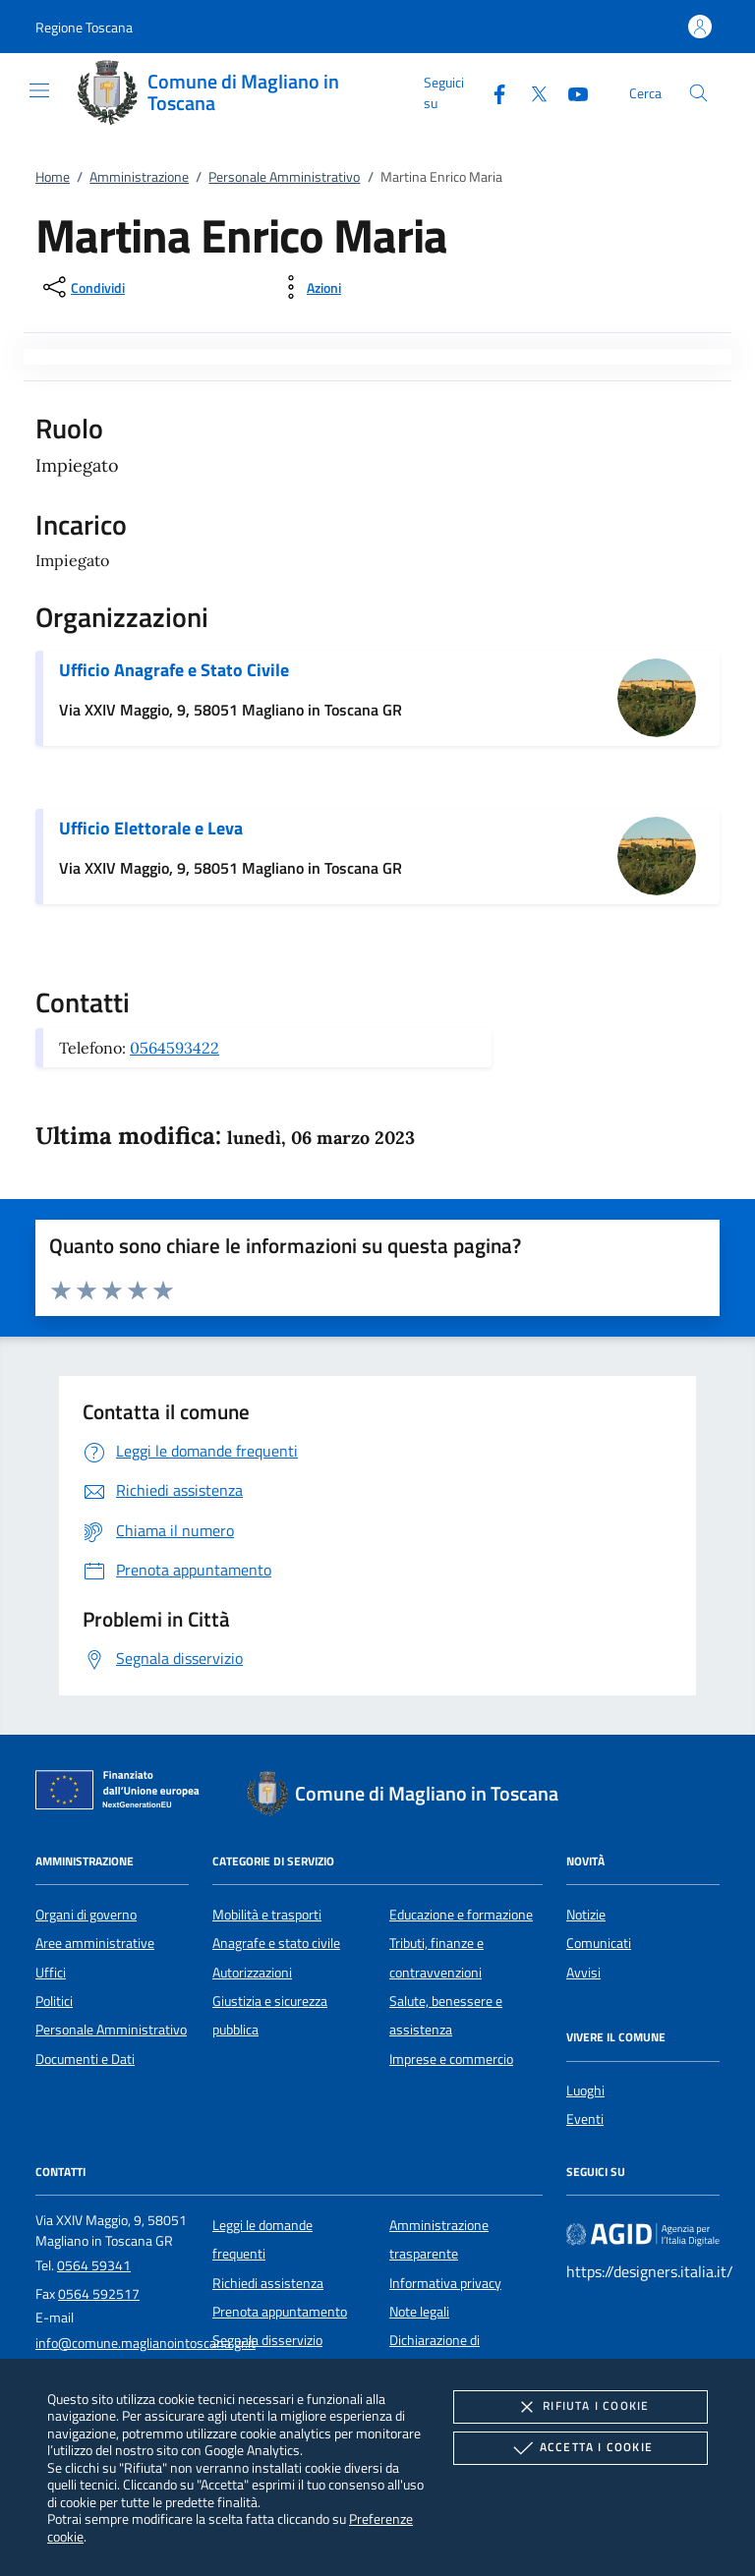 The height and width of the screenshot is (2576, 755). Describe the element at coordinates (276, 1943) in the screenshot. I see `Anagrafe e stato civile` at that location.